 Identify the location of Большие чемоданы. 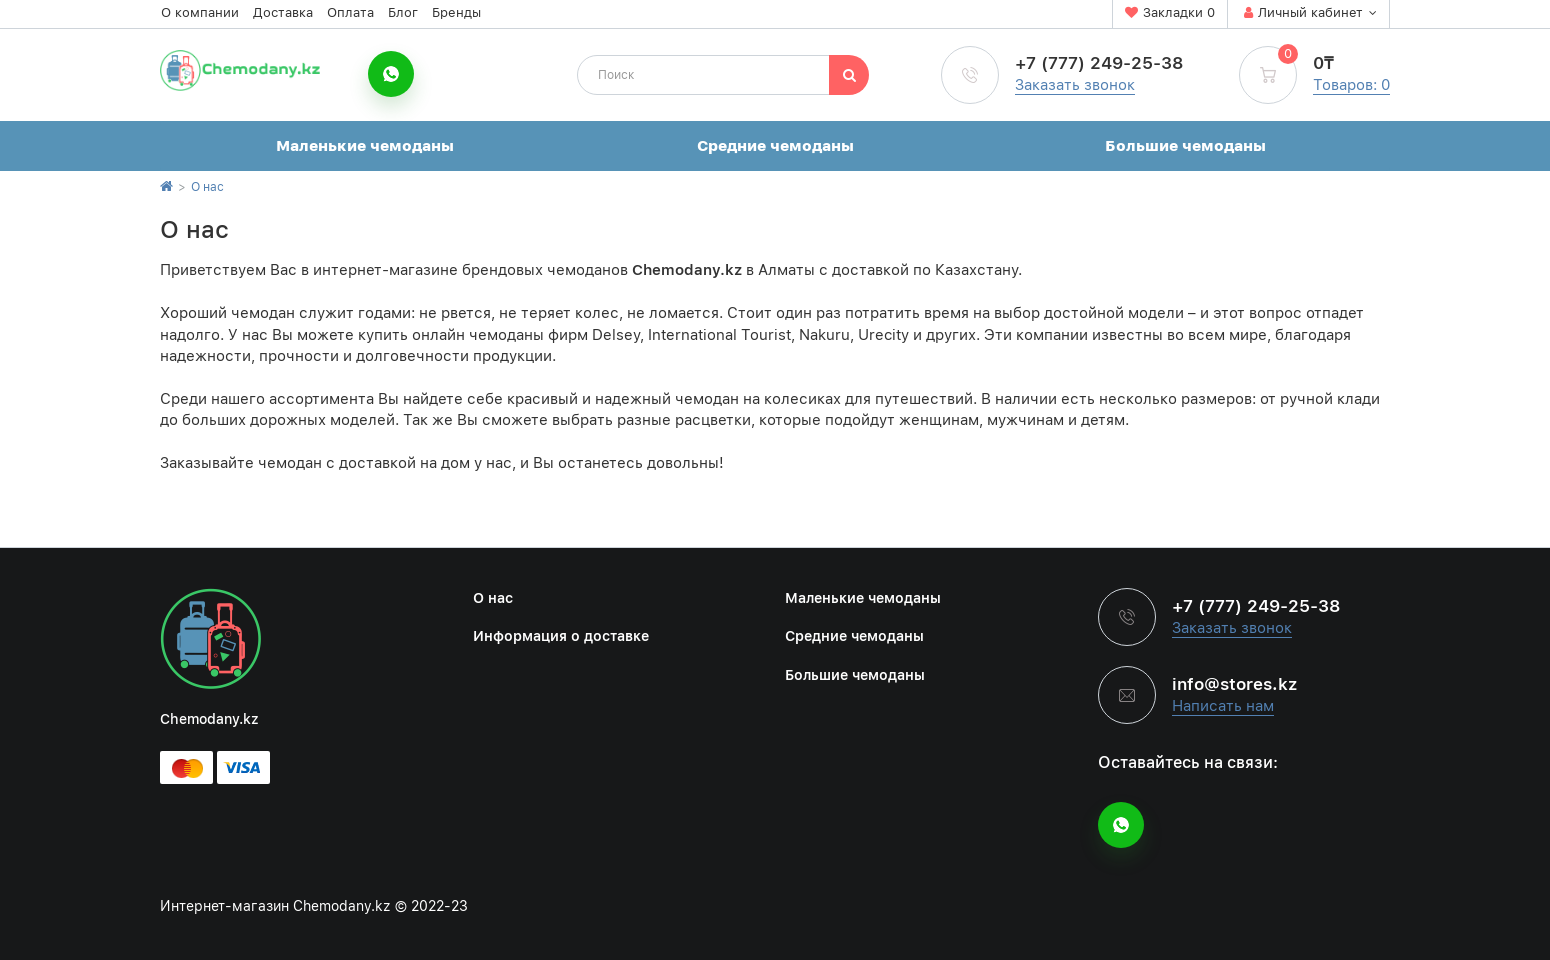
(1185, 146).